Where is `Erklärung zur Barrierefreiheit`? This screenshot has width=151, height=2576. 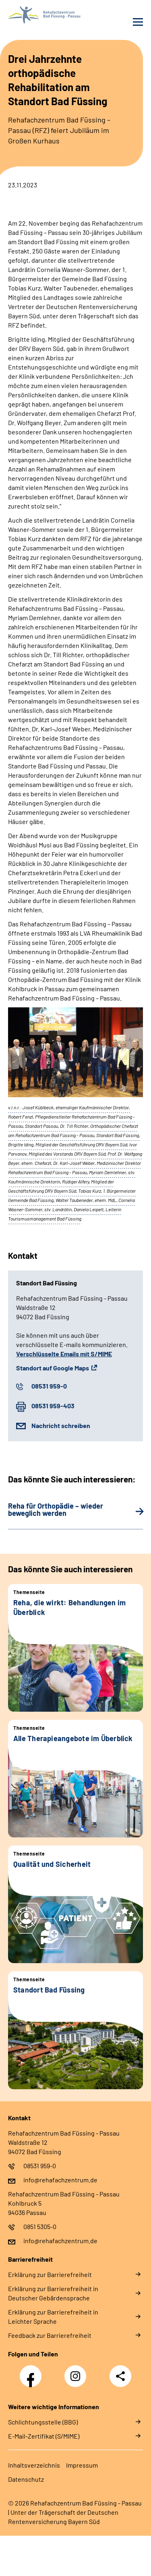 Erklärung zur Barrierefreiheit is located at coordinates (50, 2274).